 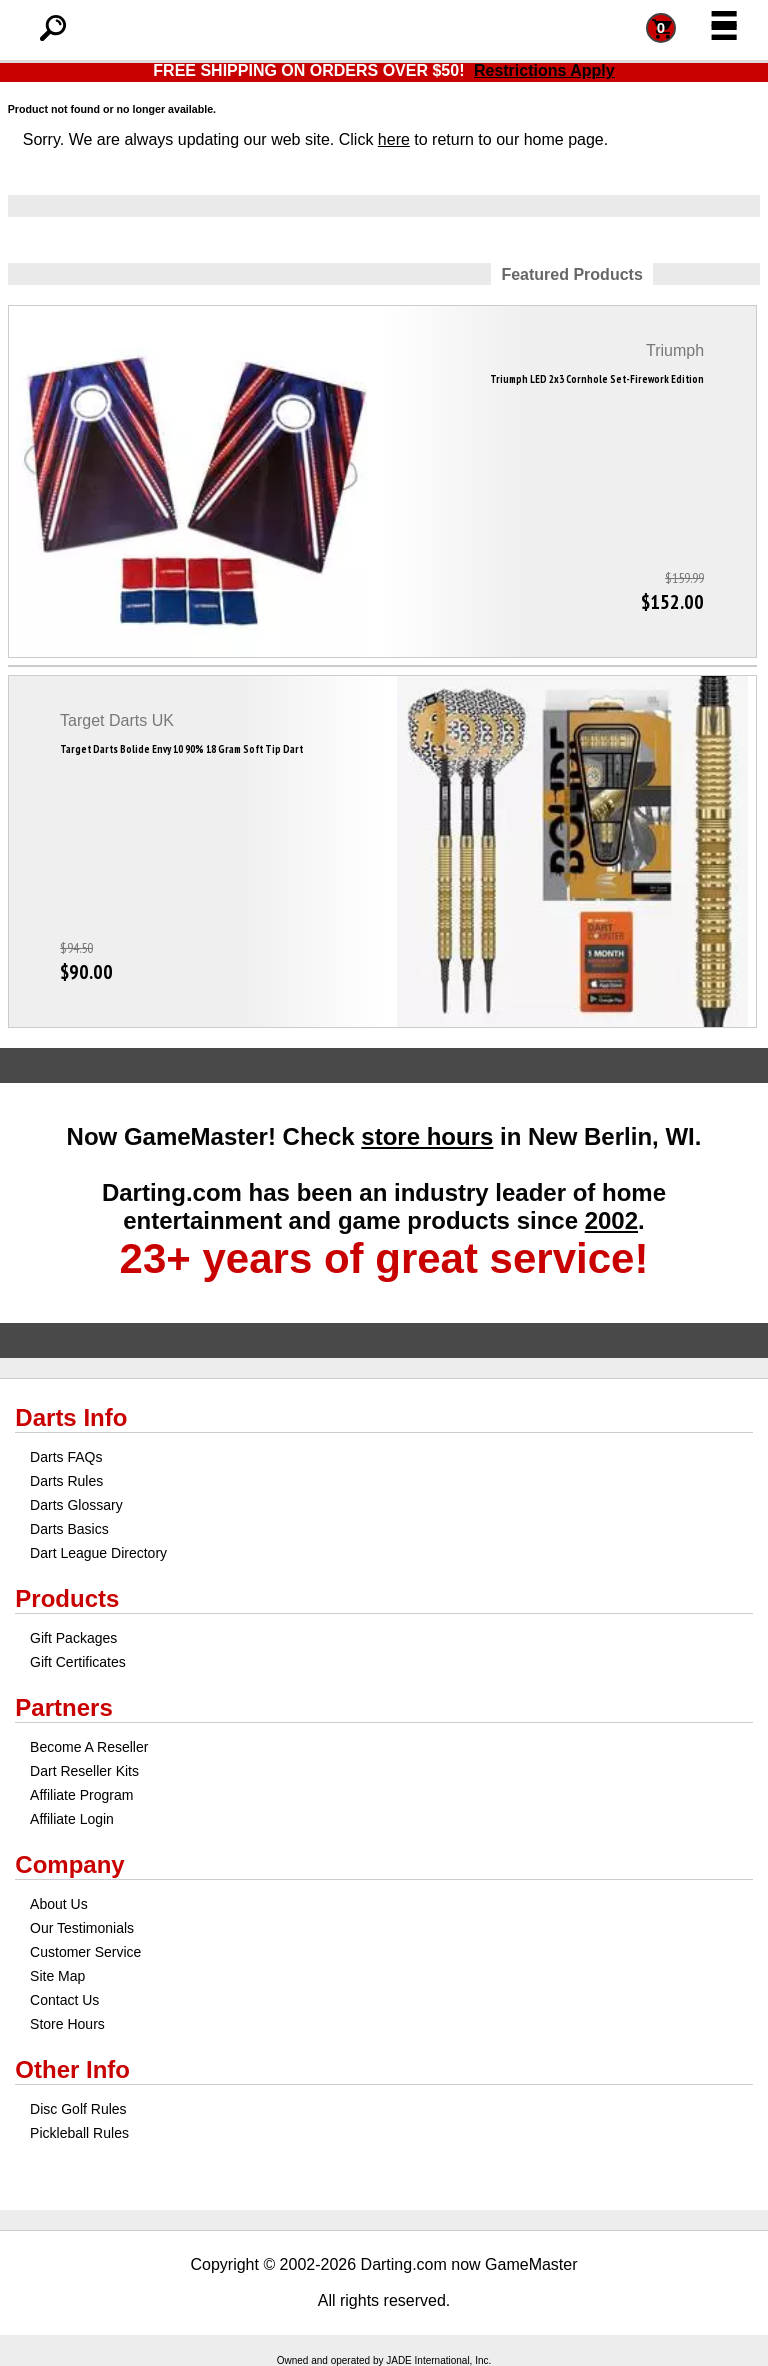 I want to click on Darts Rules, so click(x=66, y=1481).